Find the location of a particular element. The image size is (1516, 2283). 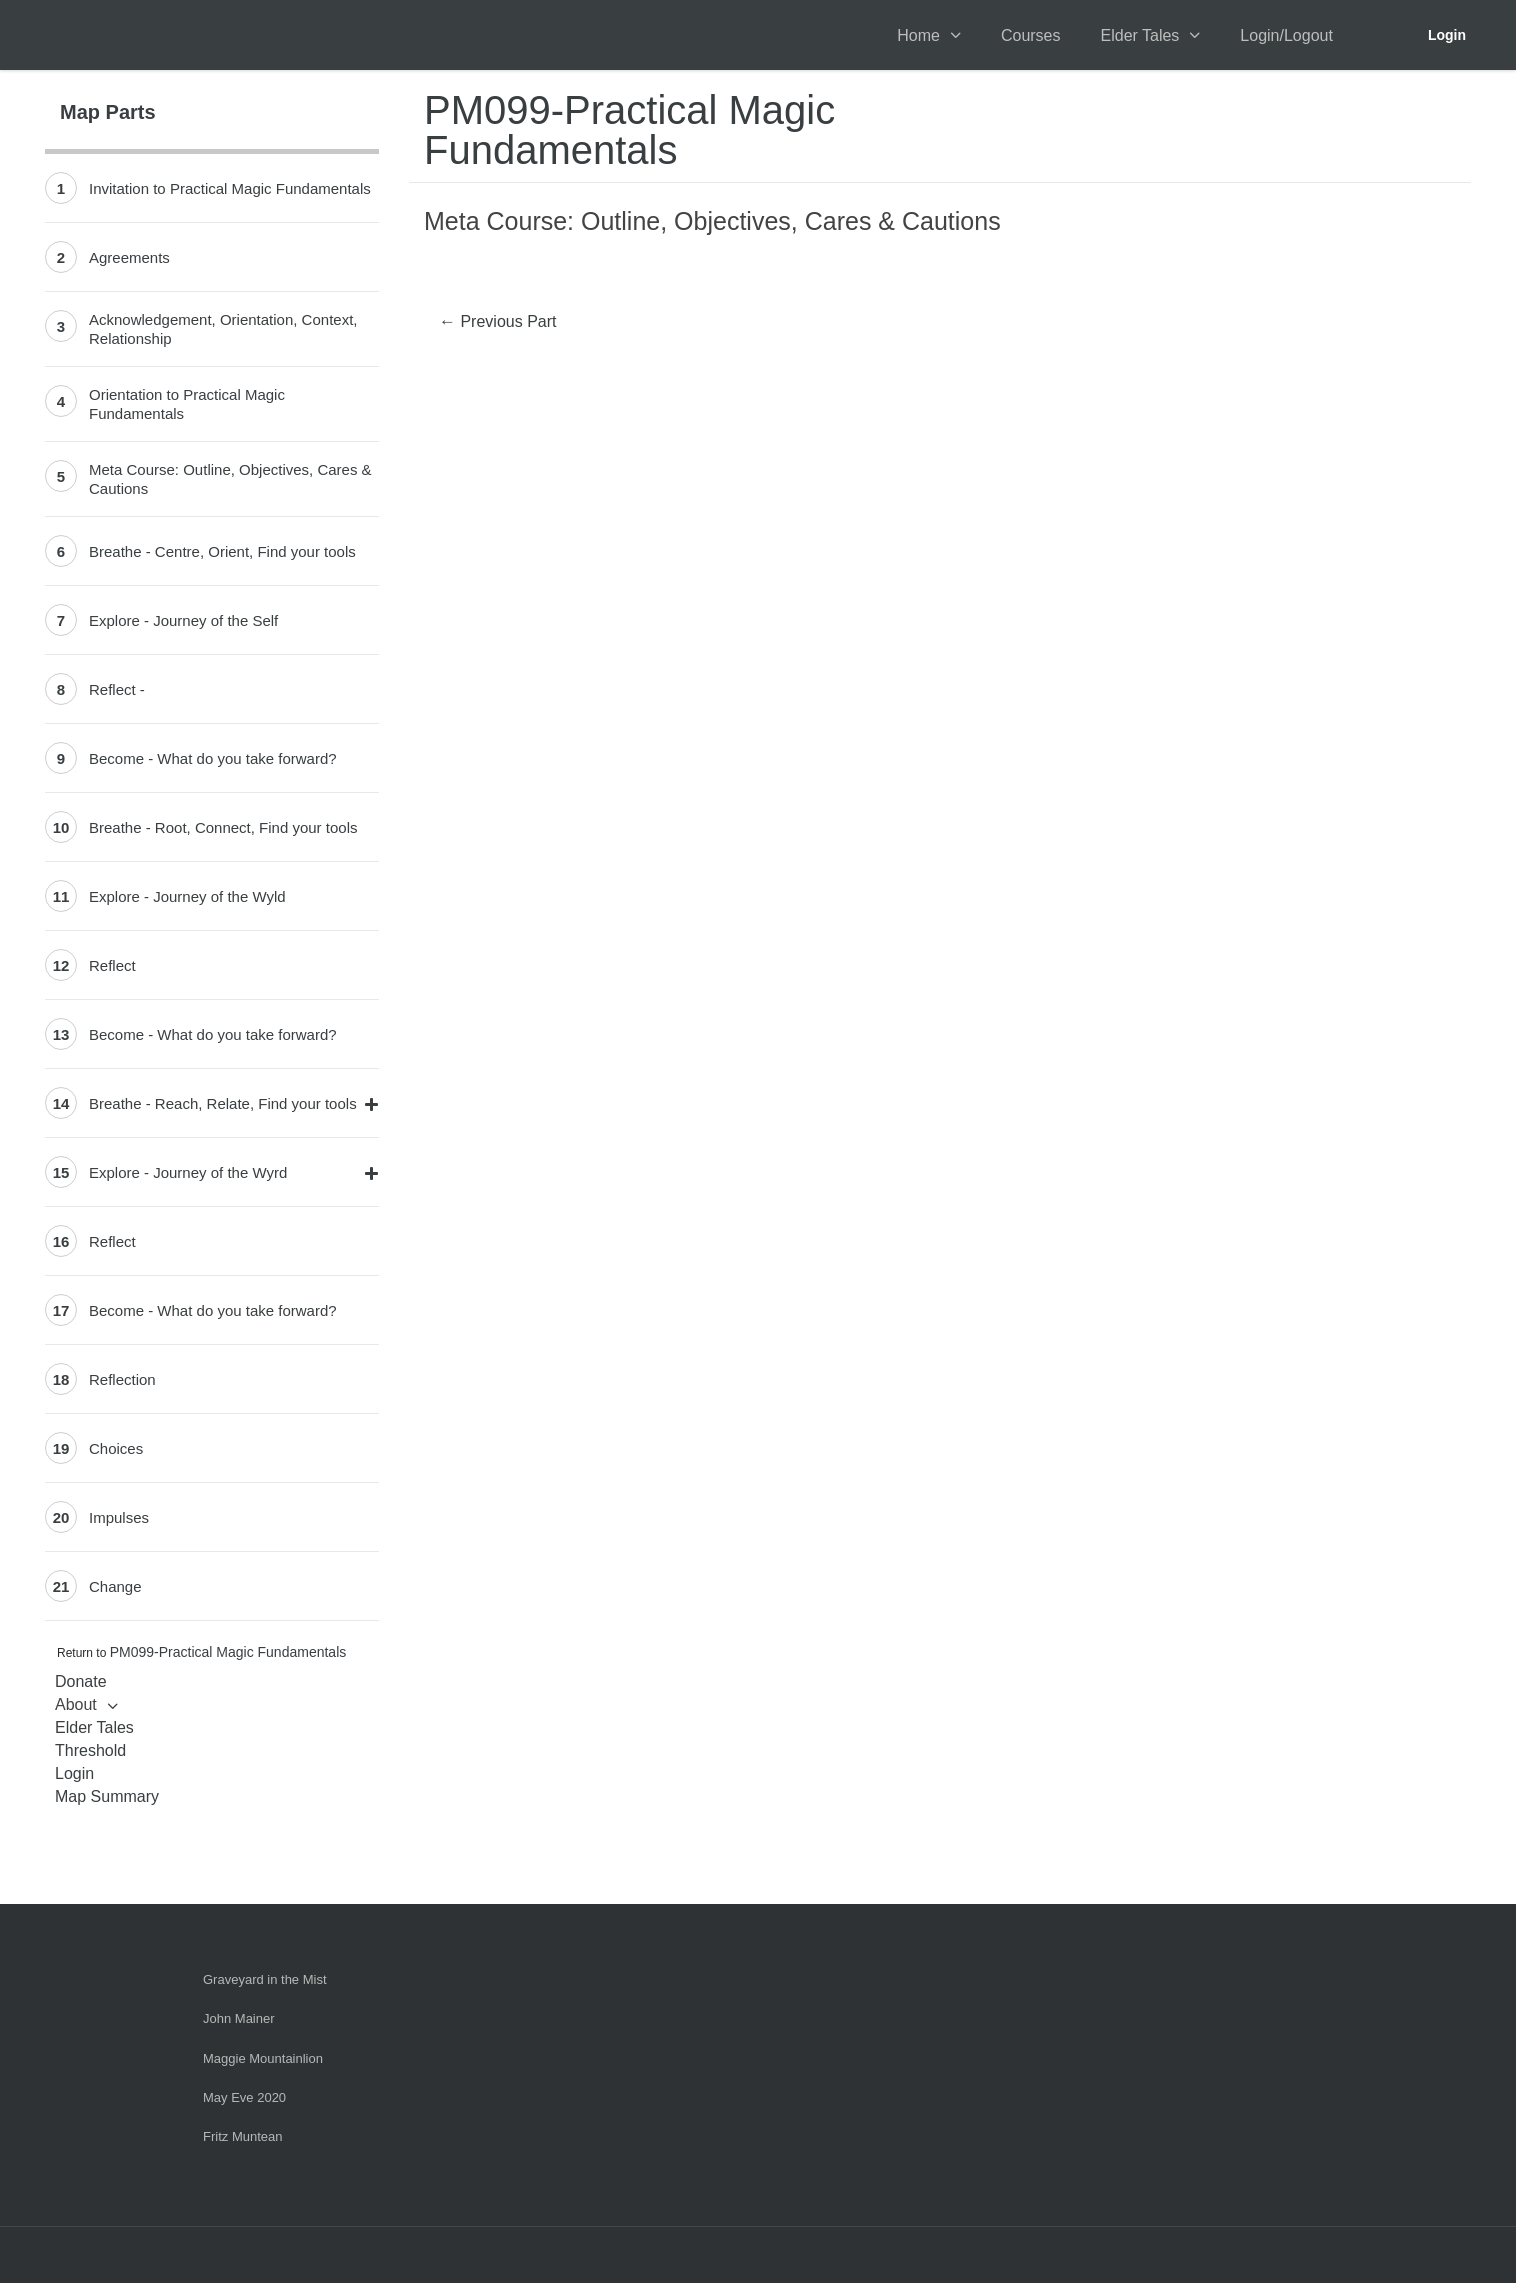

Map Summary is located at coordinates (107, 1796).